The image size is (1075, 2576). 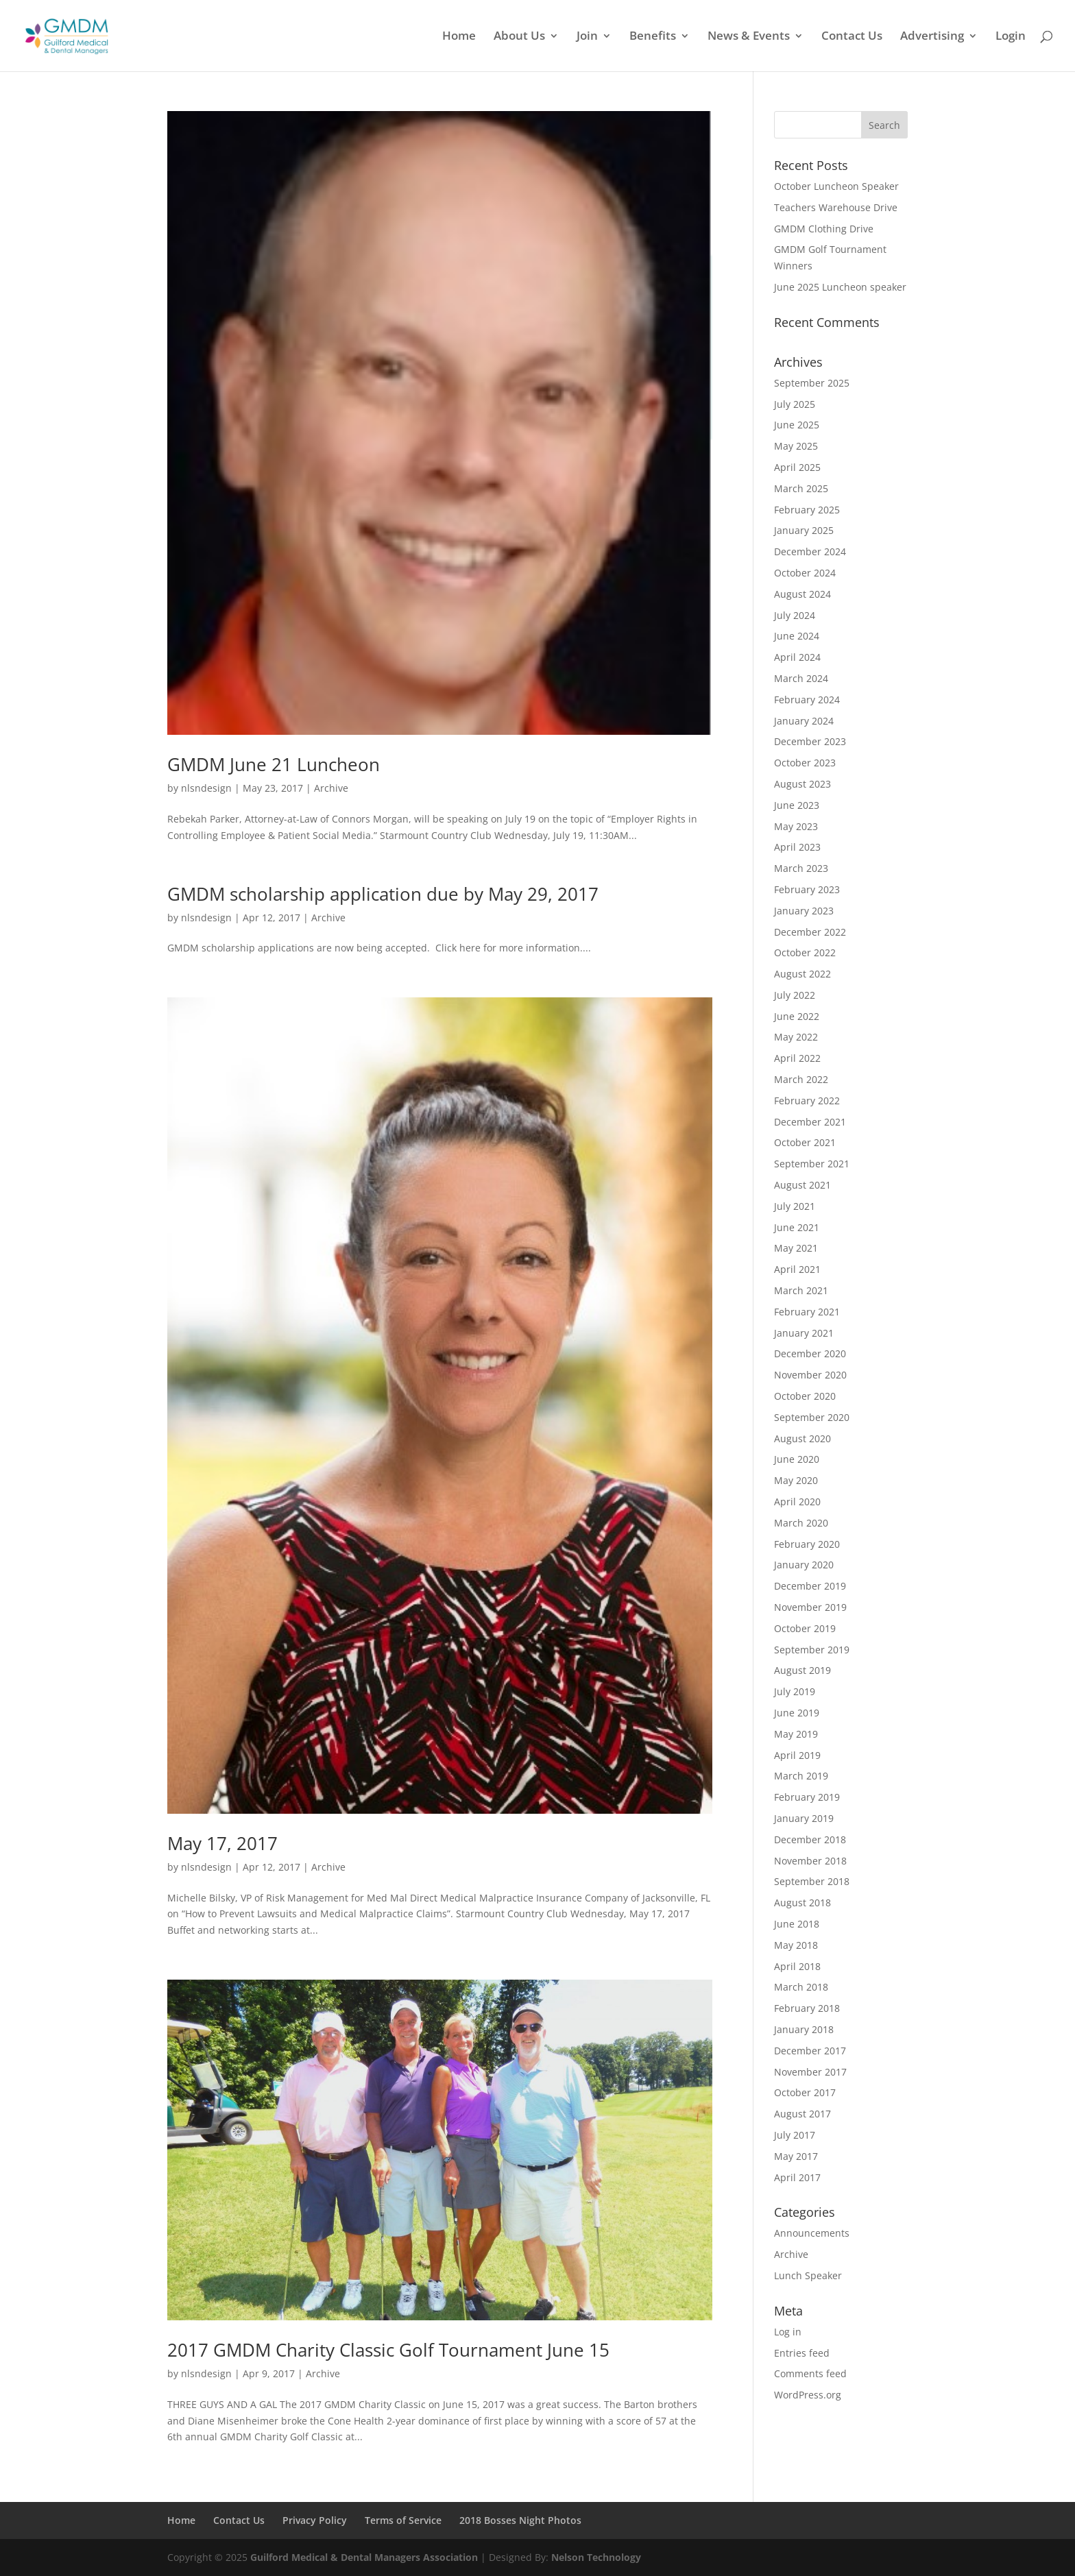 I want to click on April 2024, so click(x=797, y=657).